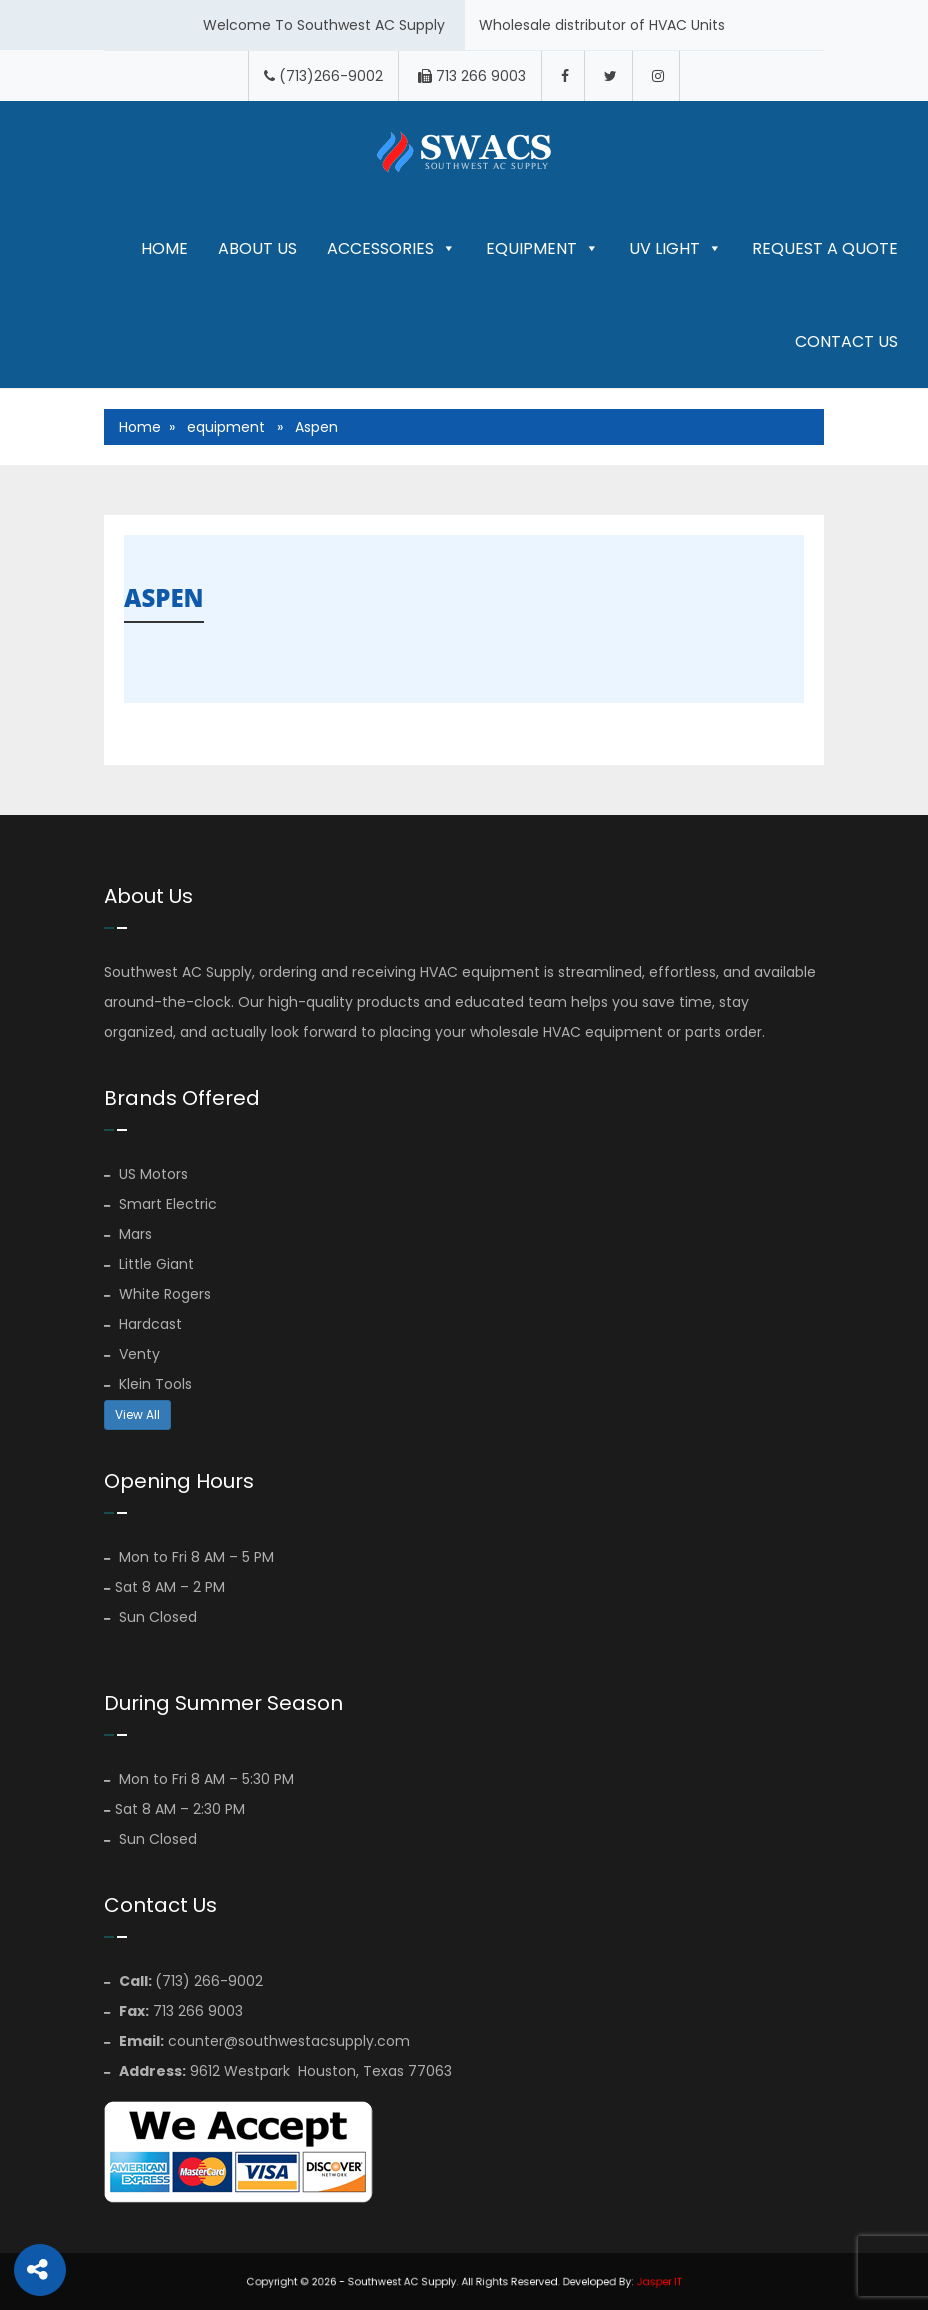 This screenshot has width=928, height=2310. Describe the element at coordinates (542, 248) in the screenshot. I see `Equipment` at that location.